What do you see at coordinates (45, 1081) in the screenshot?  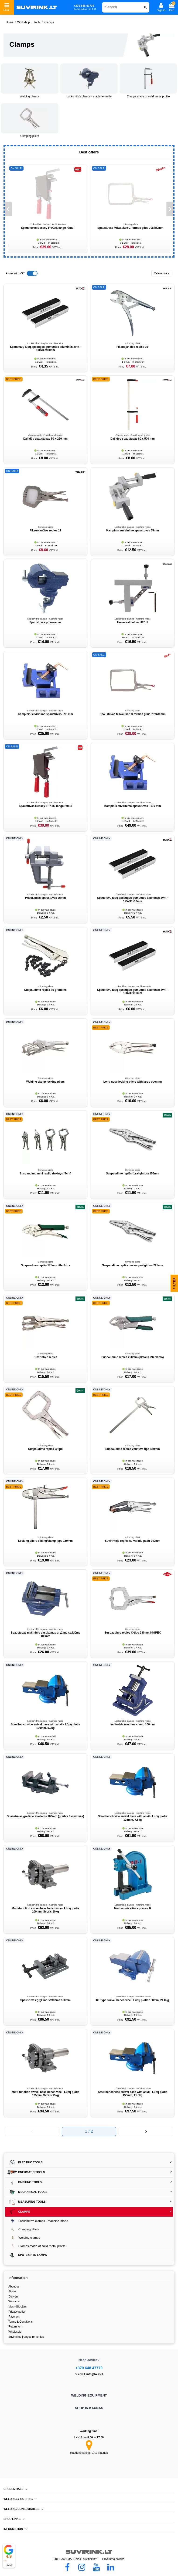 I see `Welding clamp locking pliers` at bounding box center [45, 1081].